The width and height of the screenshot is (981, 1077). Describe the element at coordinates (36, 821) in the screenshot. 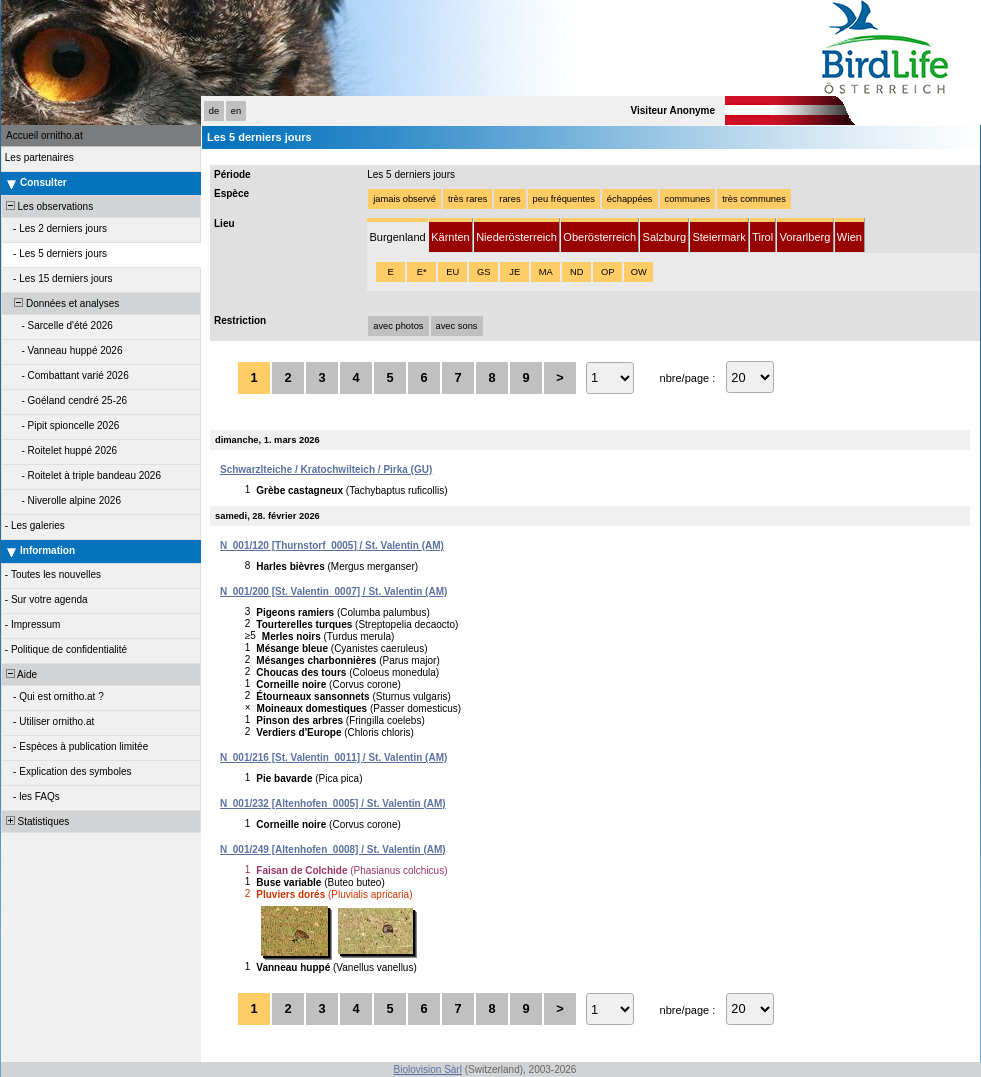

I see `Statistiques` at that location.